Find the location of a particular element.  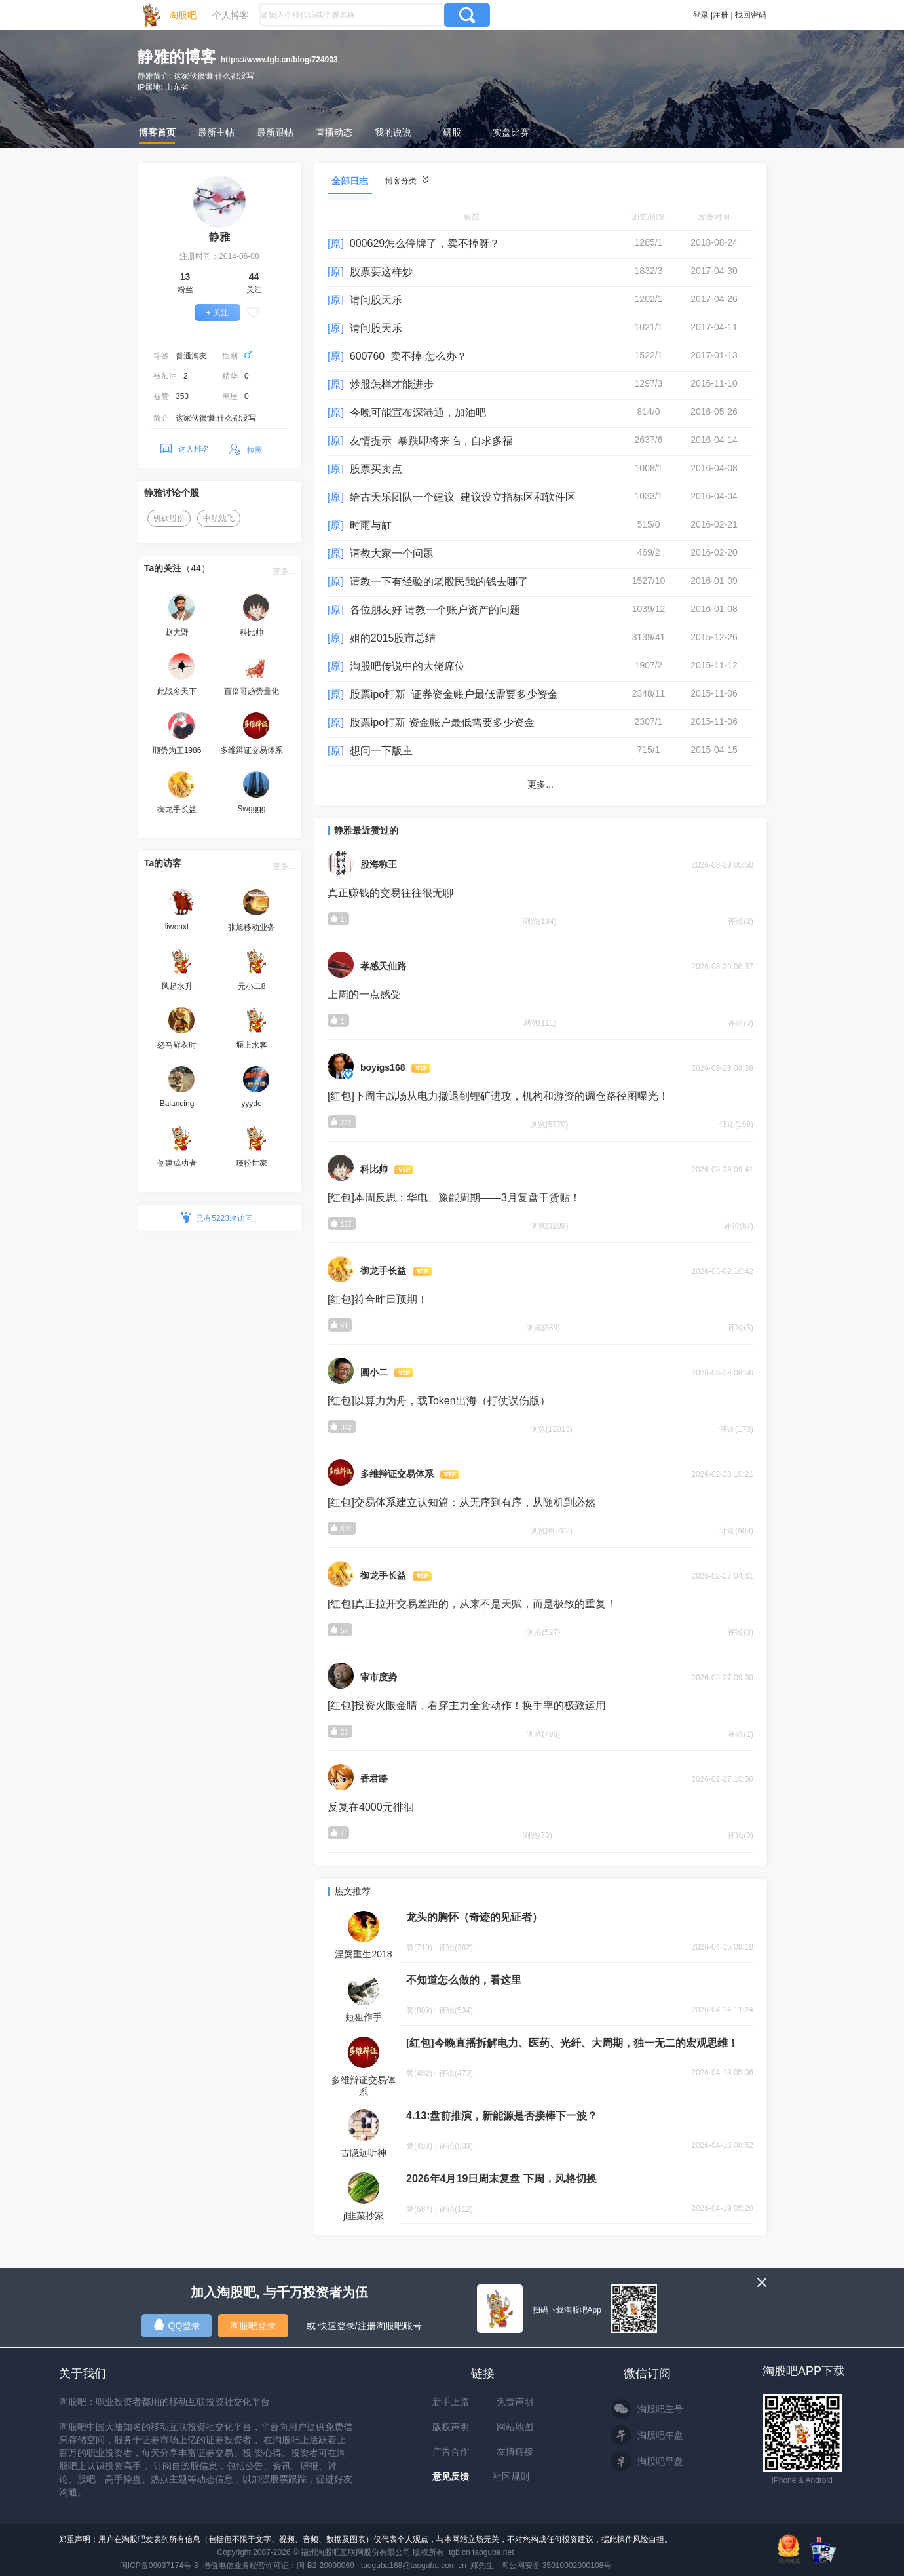

版权声明 is located at coordinates (450, 2426).